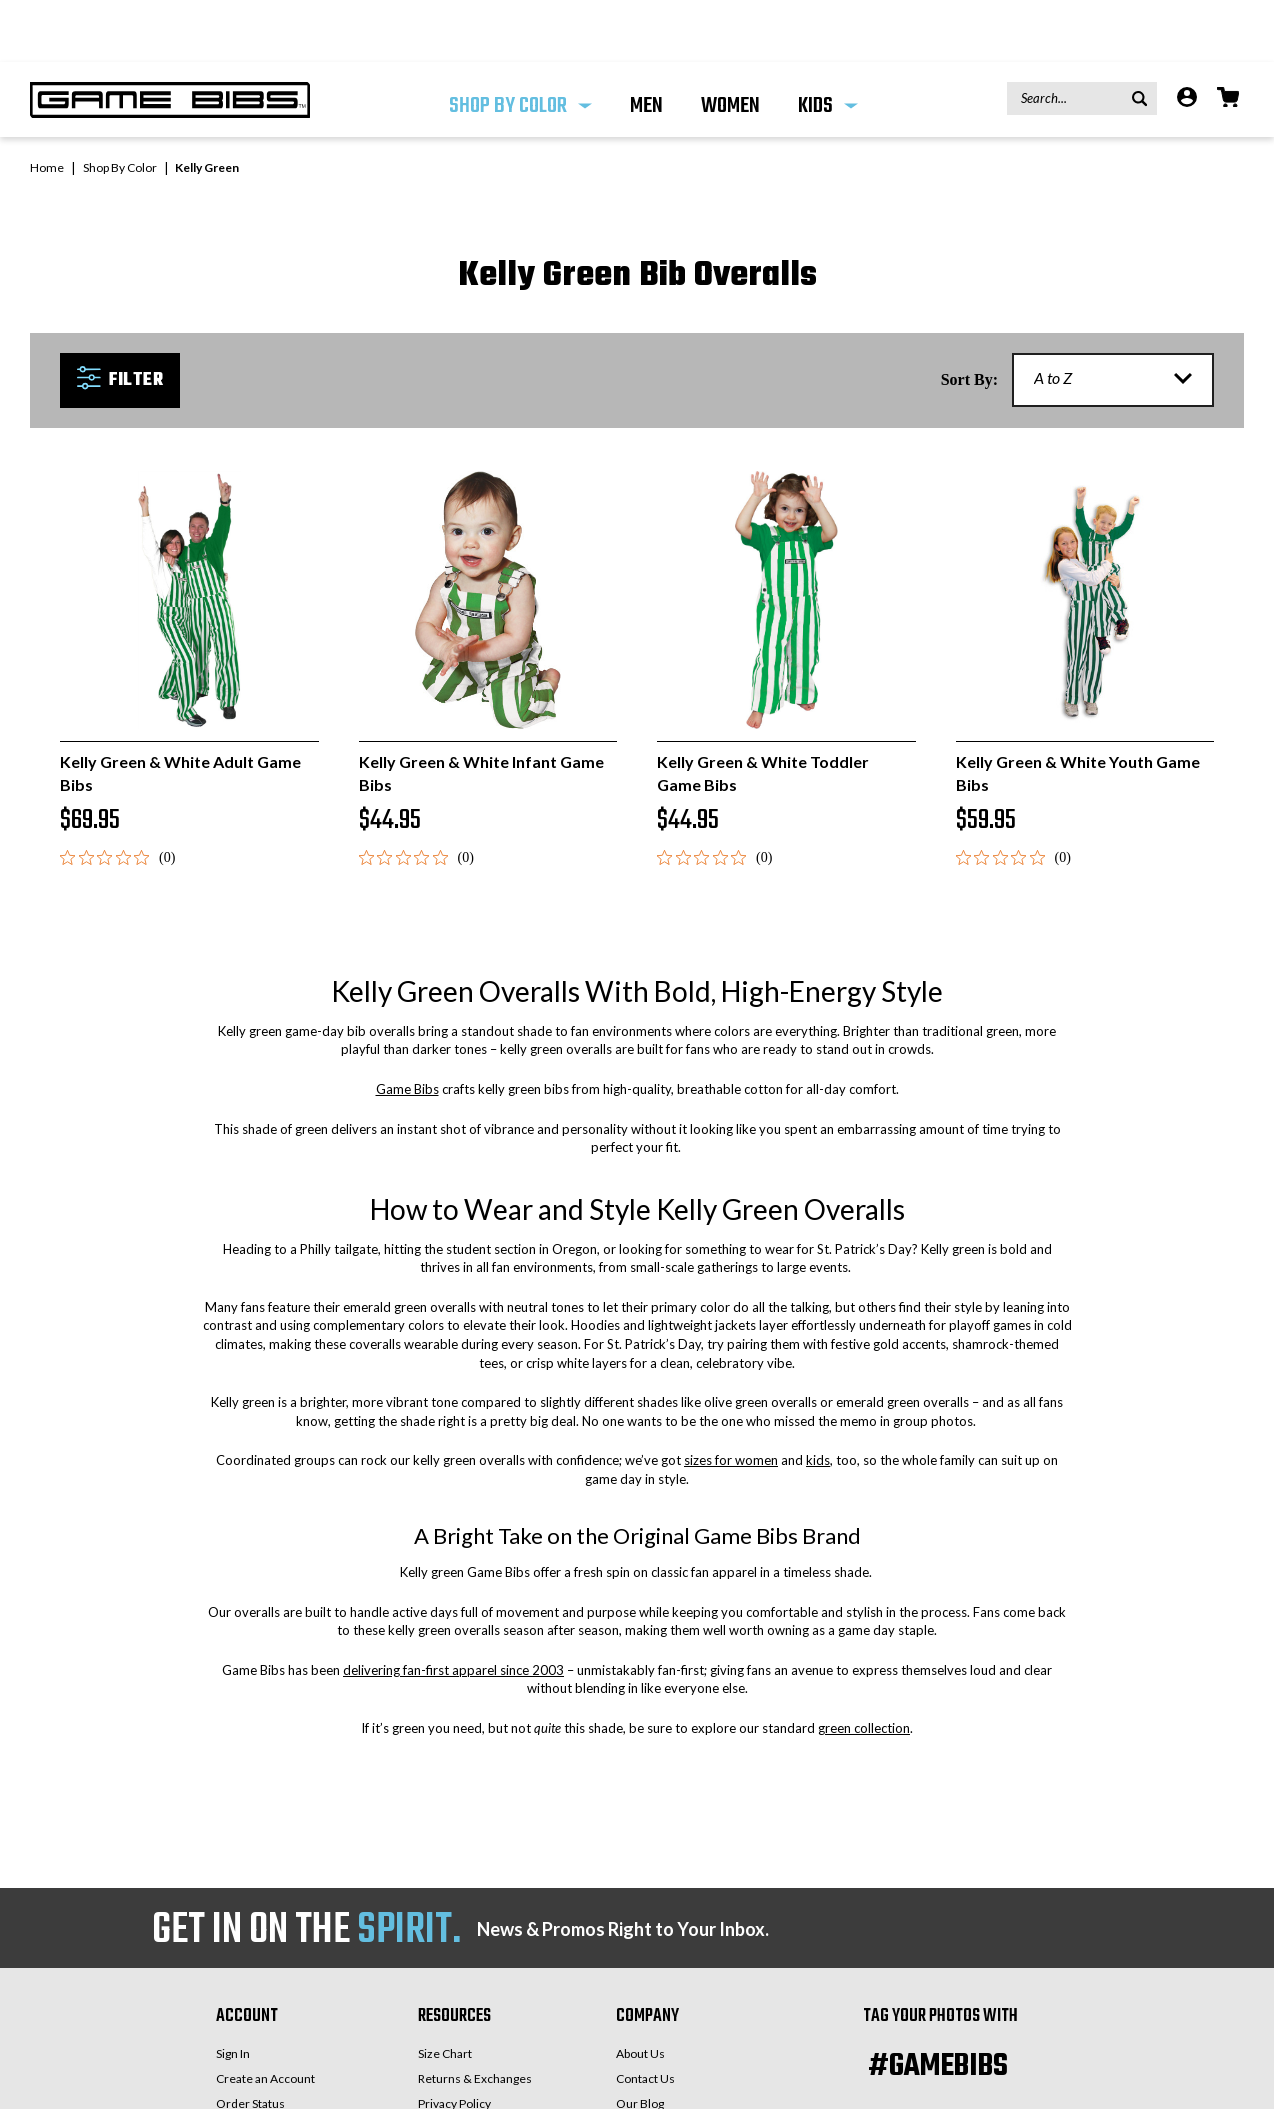 The height and width of the screenshot is (2109, 1274). I want to click on [0 out 5 stars rating in total 0 reviews. Jump to reviews.], so click(117, 795).